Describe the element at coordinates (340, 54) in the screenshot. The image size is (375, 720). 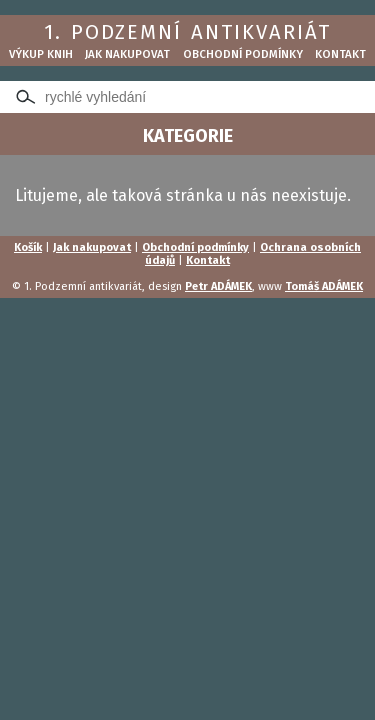
I see `Kontakt` at that location.